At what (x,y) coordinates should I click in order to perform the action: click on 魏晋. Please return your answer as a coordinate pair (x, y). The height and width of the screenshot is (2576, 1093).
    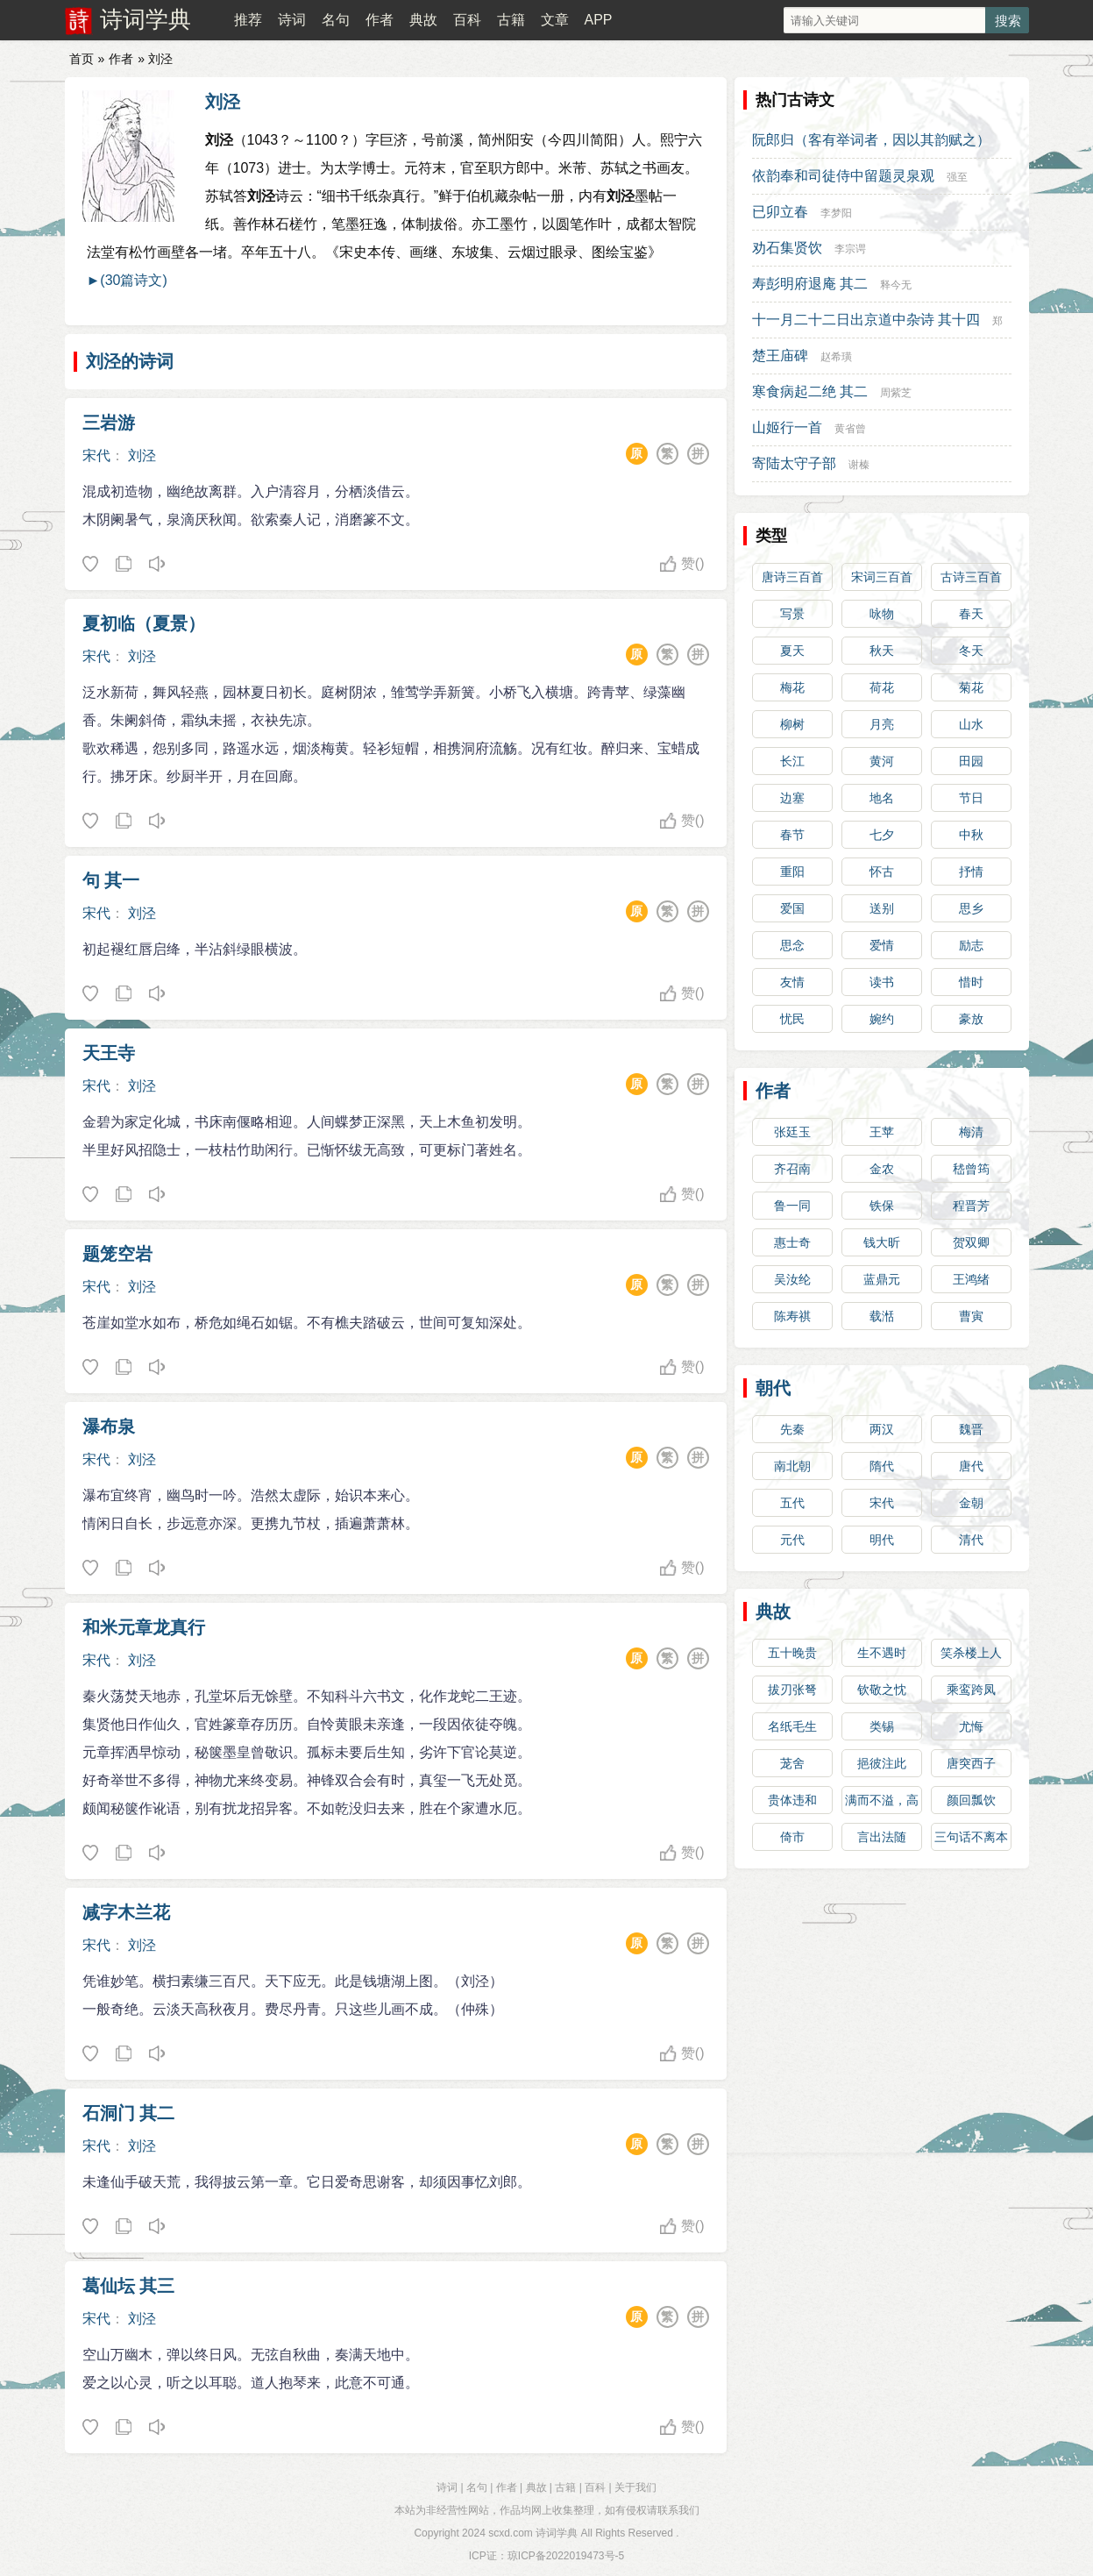
    Looking at the image, I should click on (971, 1429).